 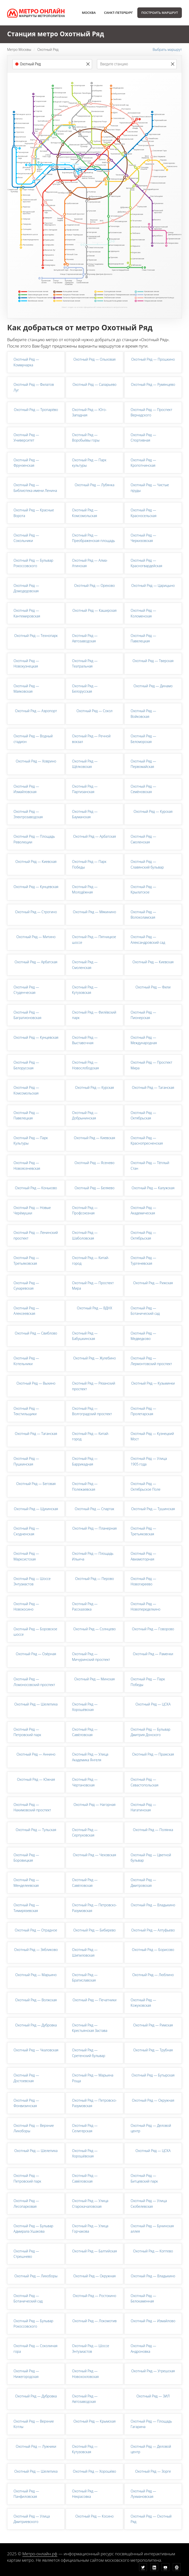 I want to click on Охотный Ряд — Профсоюзная, so click(x=85, y=1210).